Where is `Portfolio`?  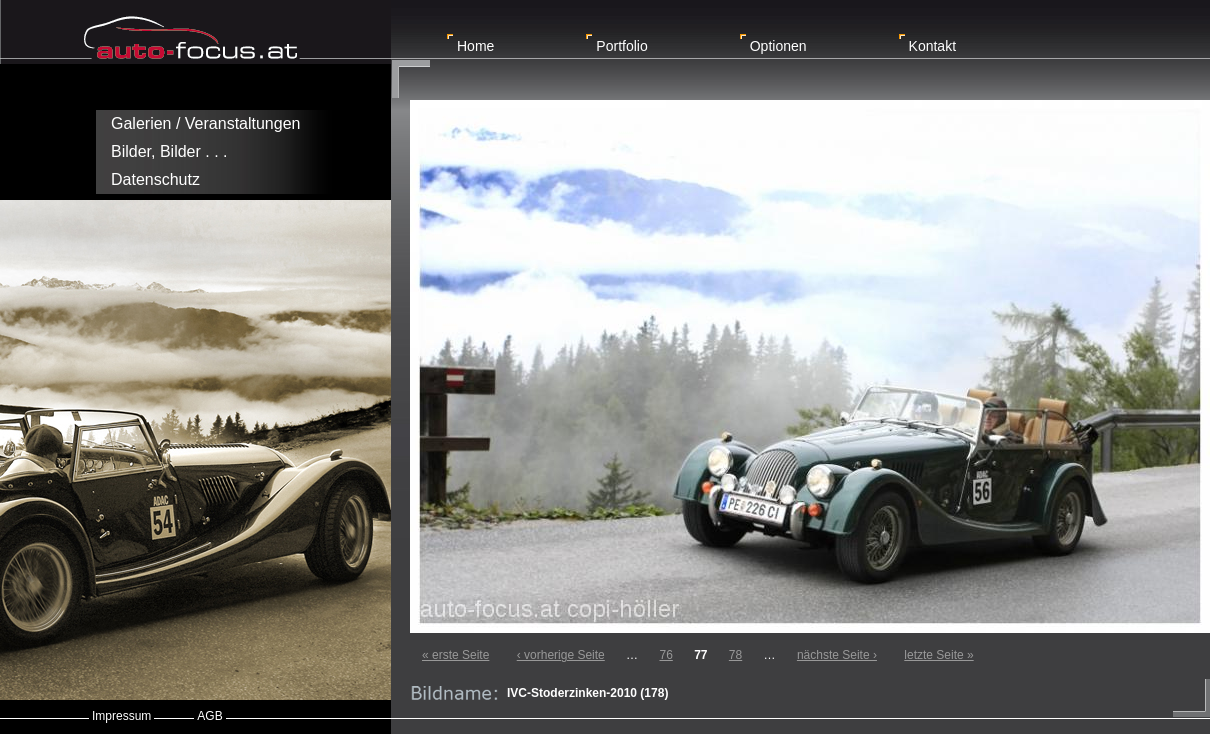
Portfolio is located at coordinates (621, 46).